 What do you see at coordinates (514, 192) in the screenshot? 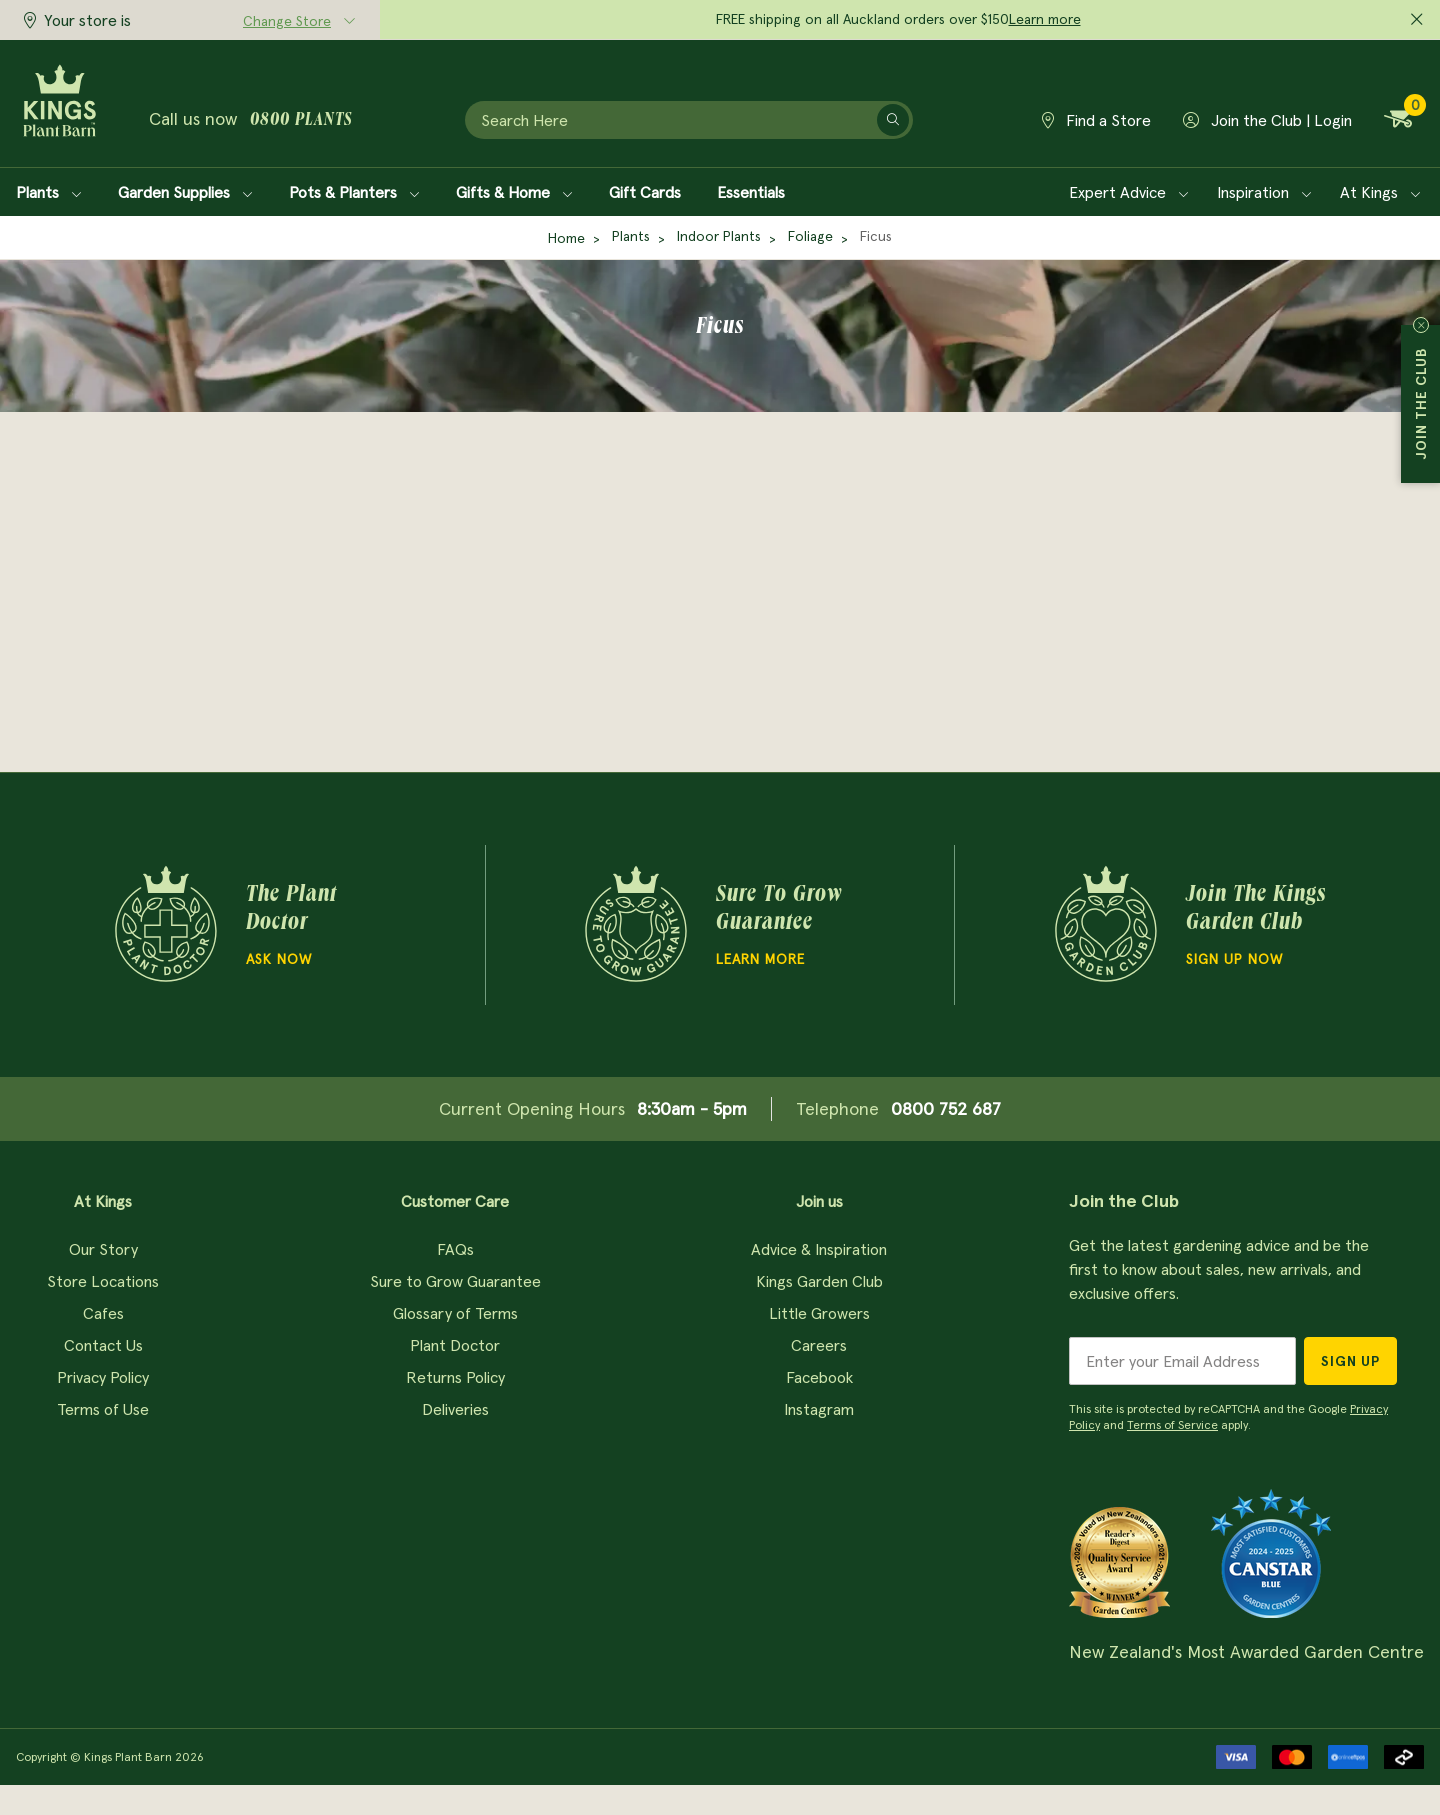
I see `Gifts & Home` at bounding box center [514, 192].